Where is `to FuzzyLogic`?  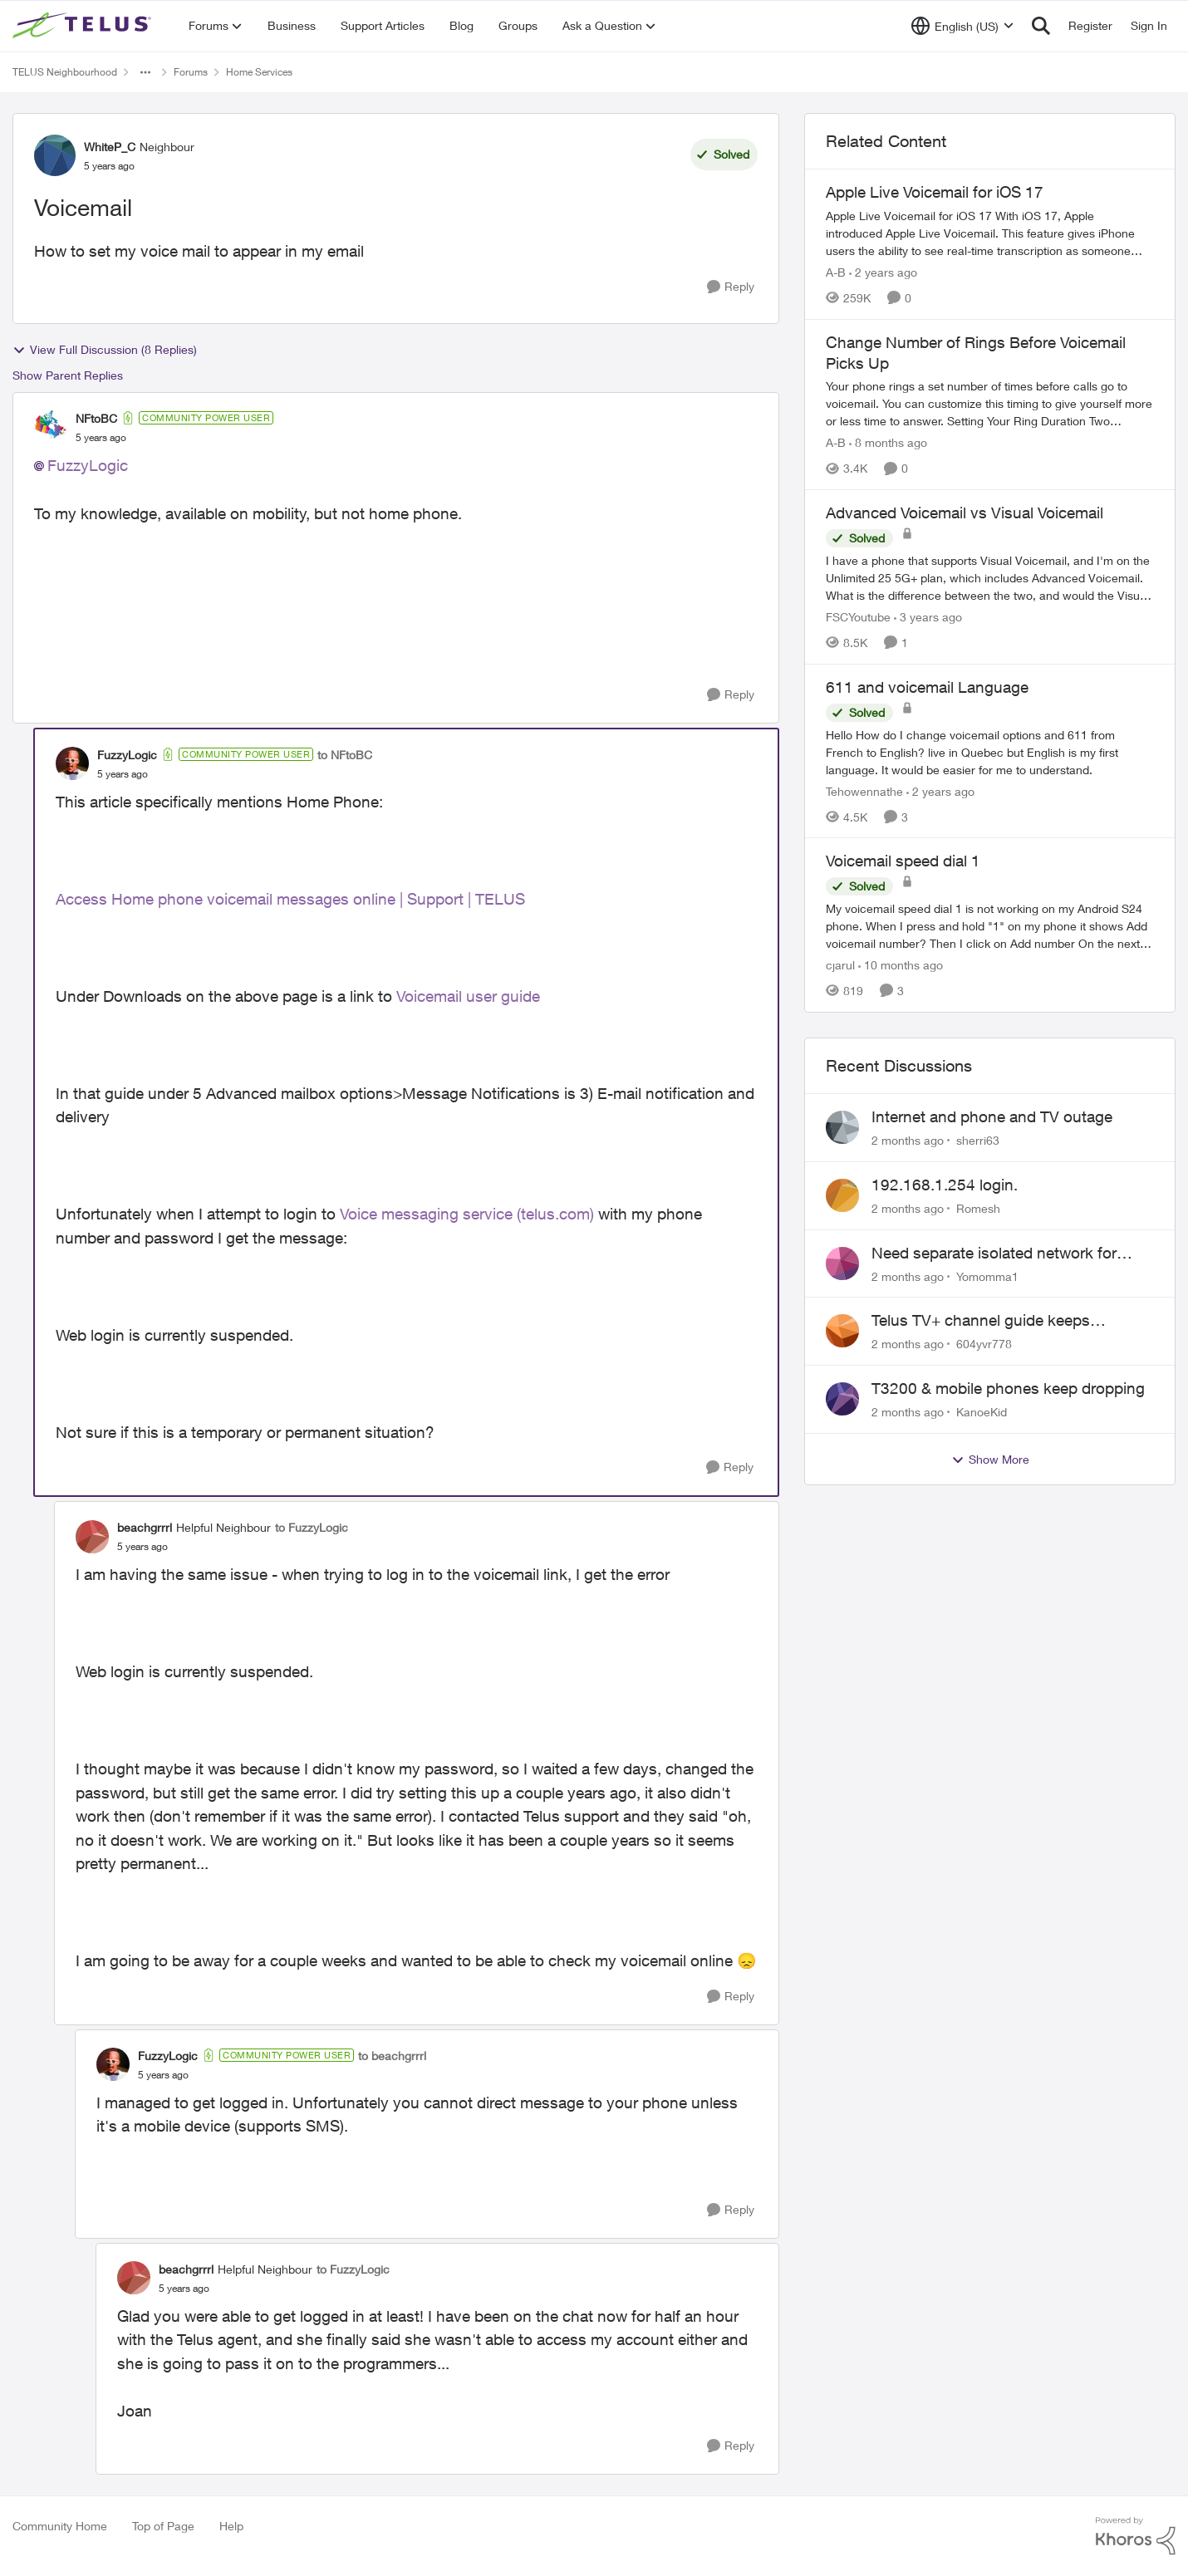
to FuzzyLogic is located at coordinates (311, 1527).